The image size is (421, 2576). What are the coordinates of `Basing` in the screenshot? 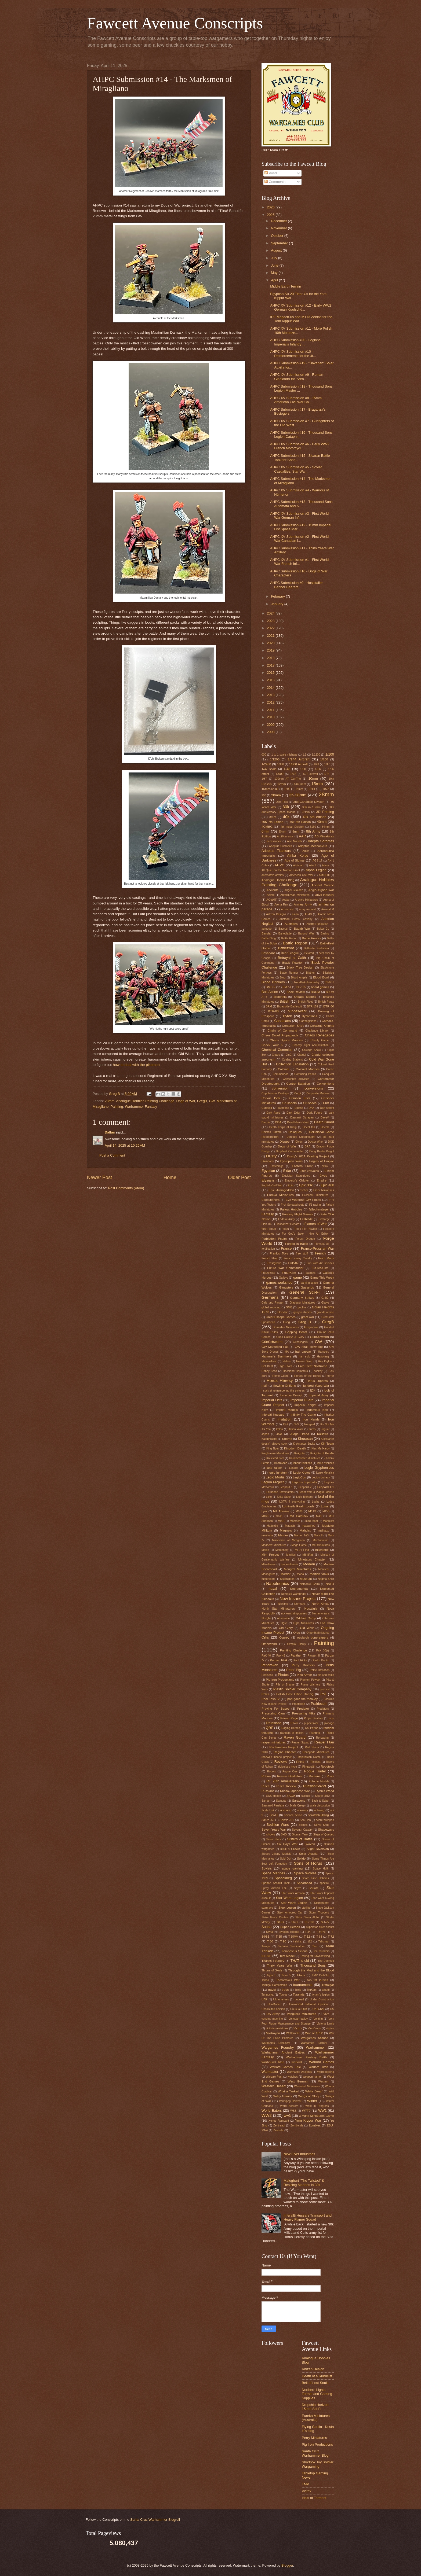 It's located at (325, 933).